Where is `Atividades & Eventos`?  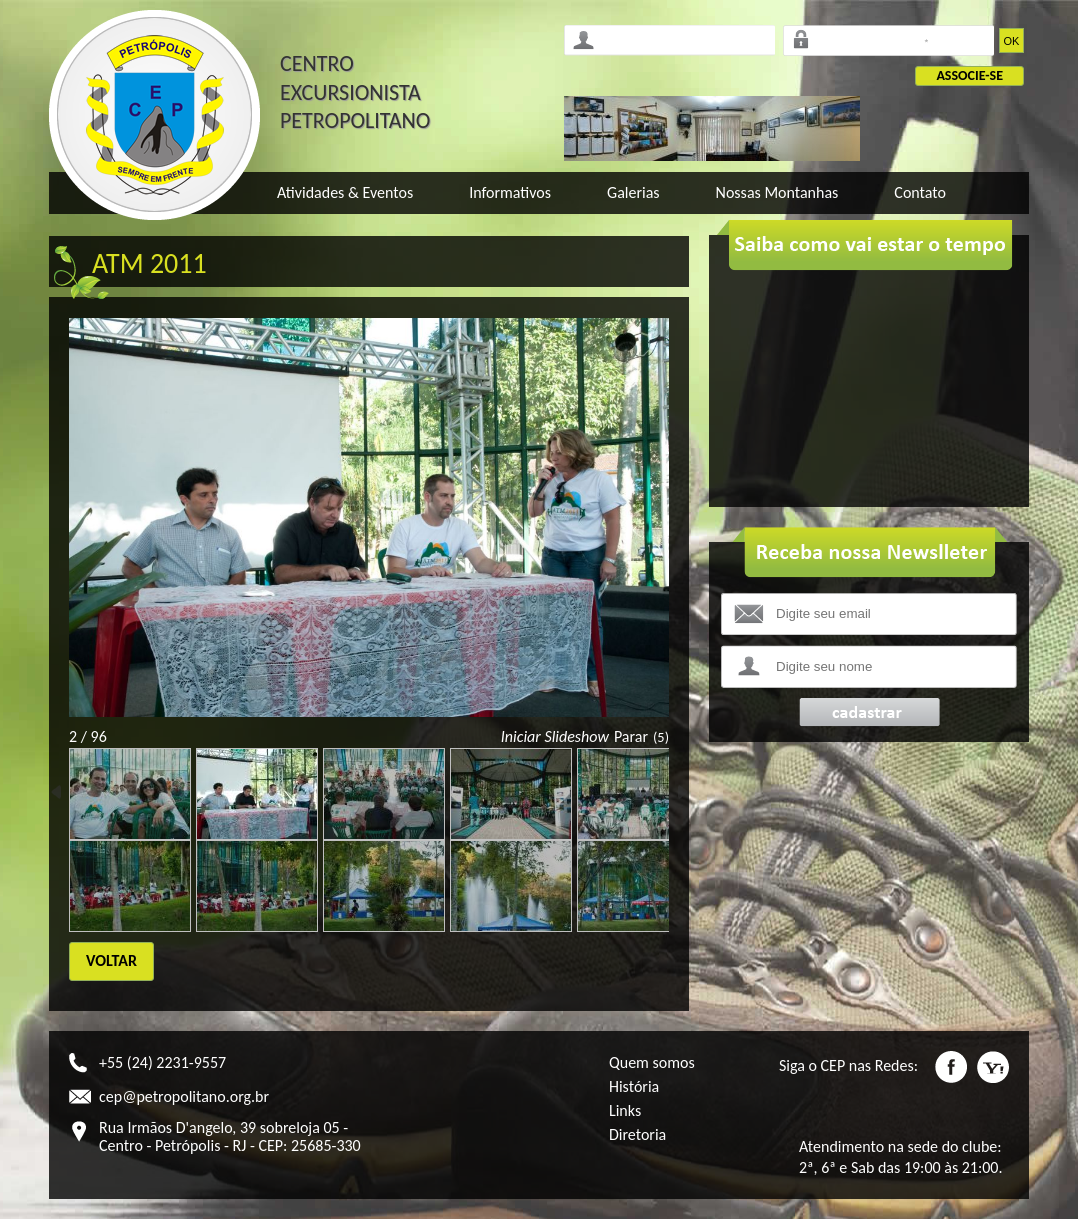 Atividades & Eventos is located at coordinates (345, 192).